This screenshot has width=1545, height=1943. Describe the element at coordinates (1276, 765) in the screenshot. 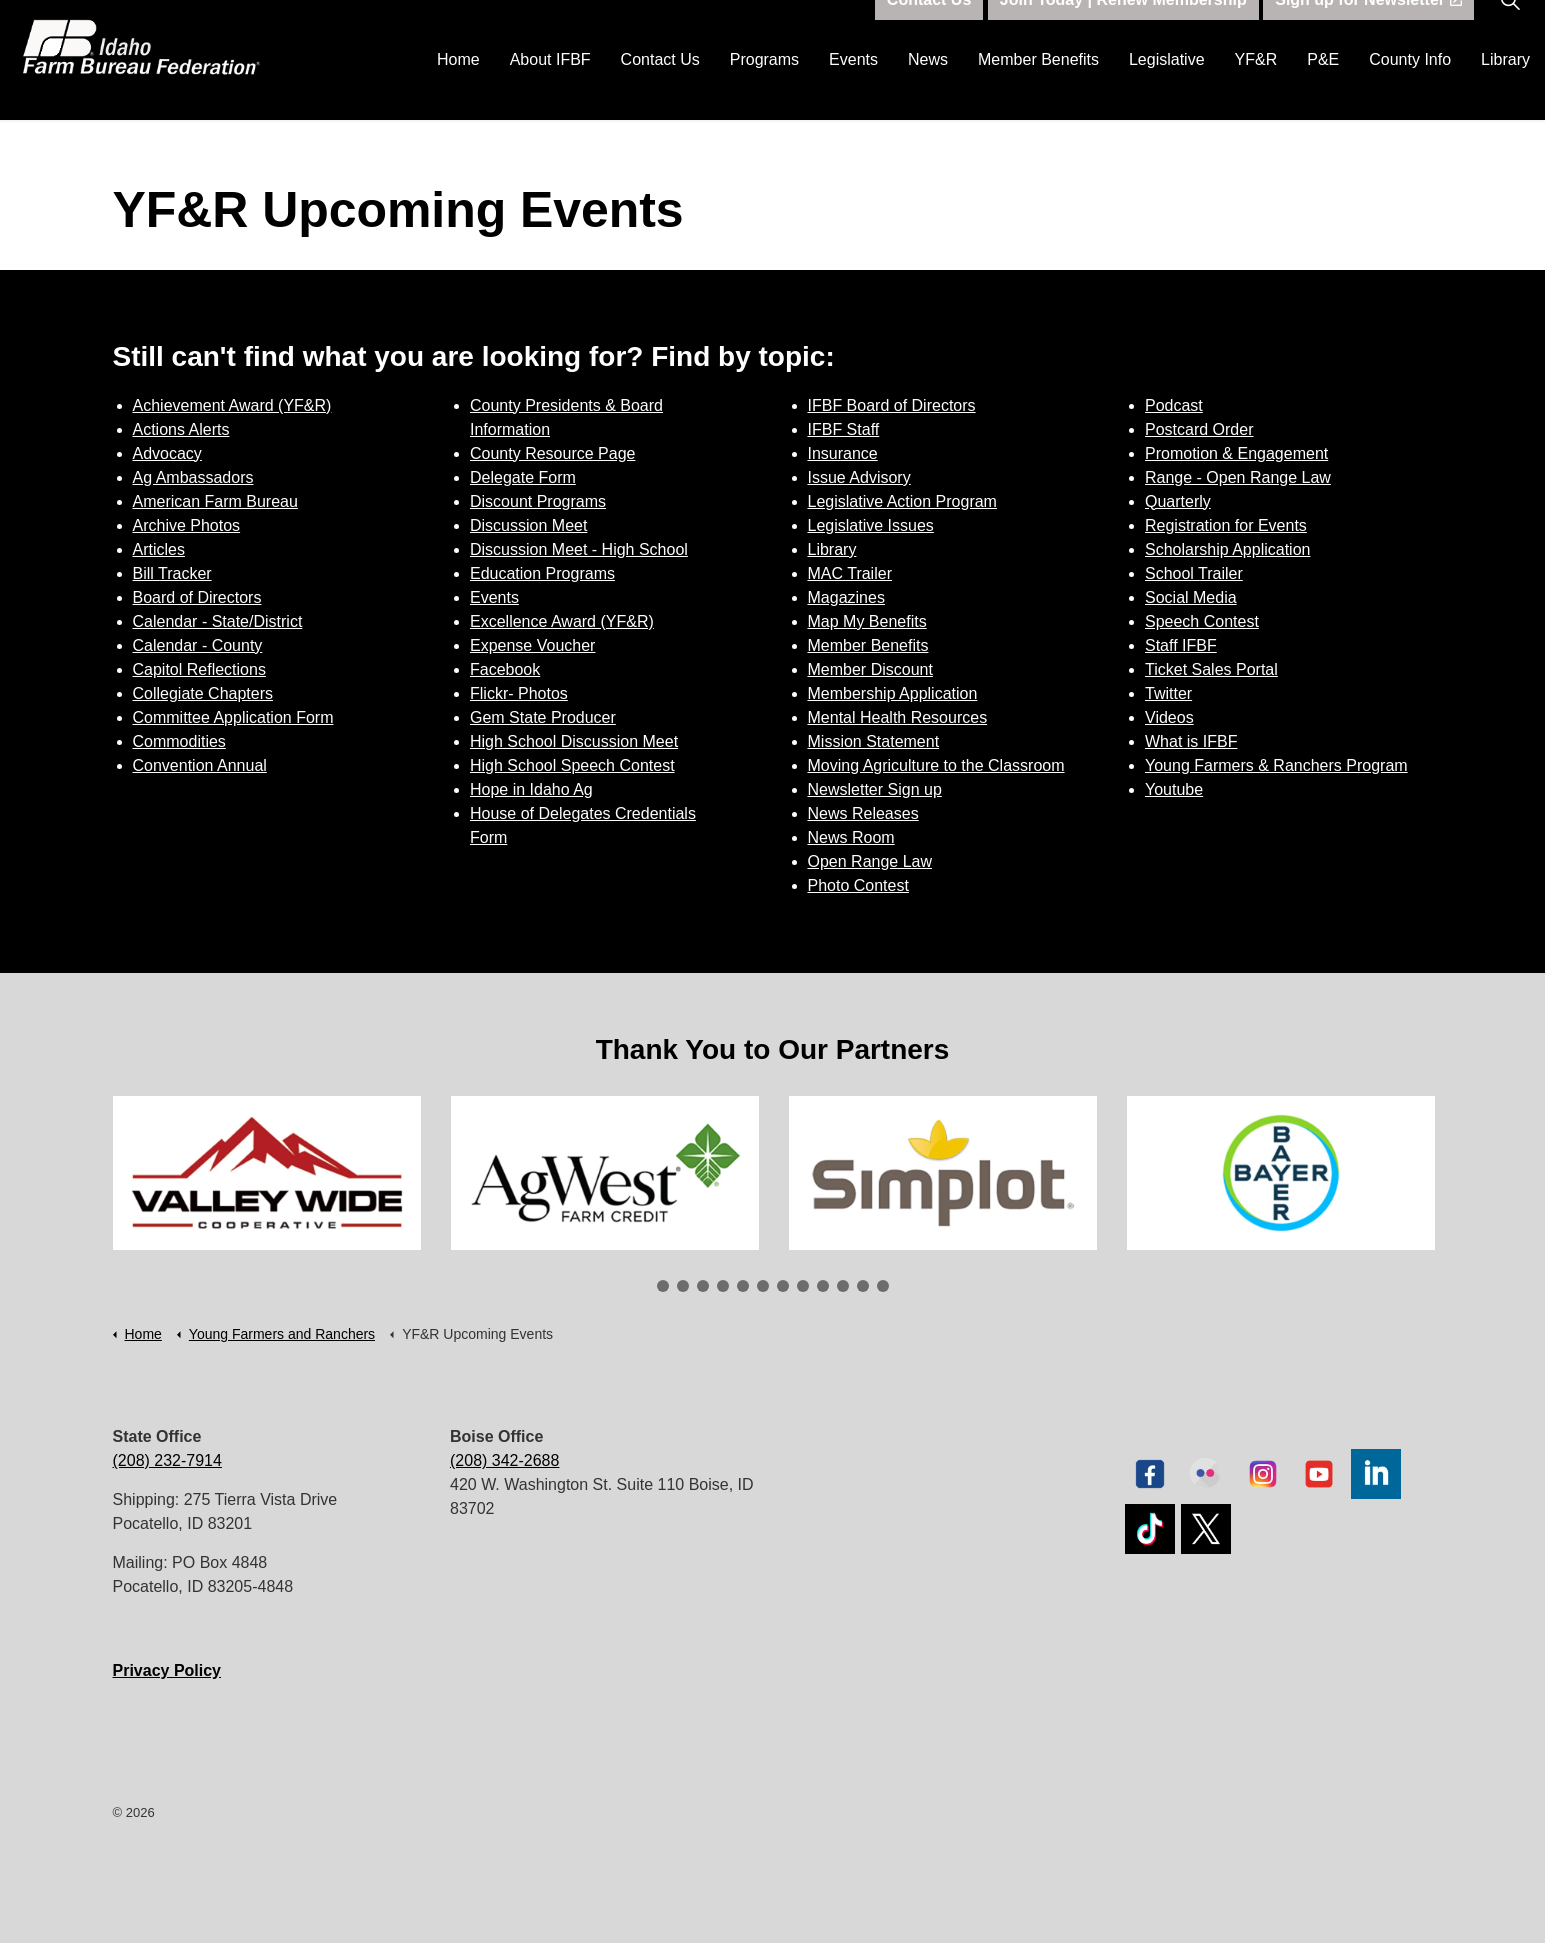

I see `Young Farmers & Ranchers Program` at that location.